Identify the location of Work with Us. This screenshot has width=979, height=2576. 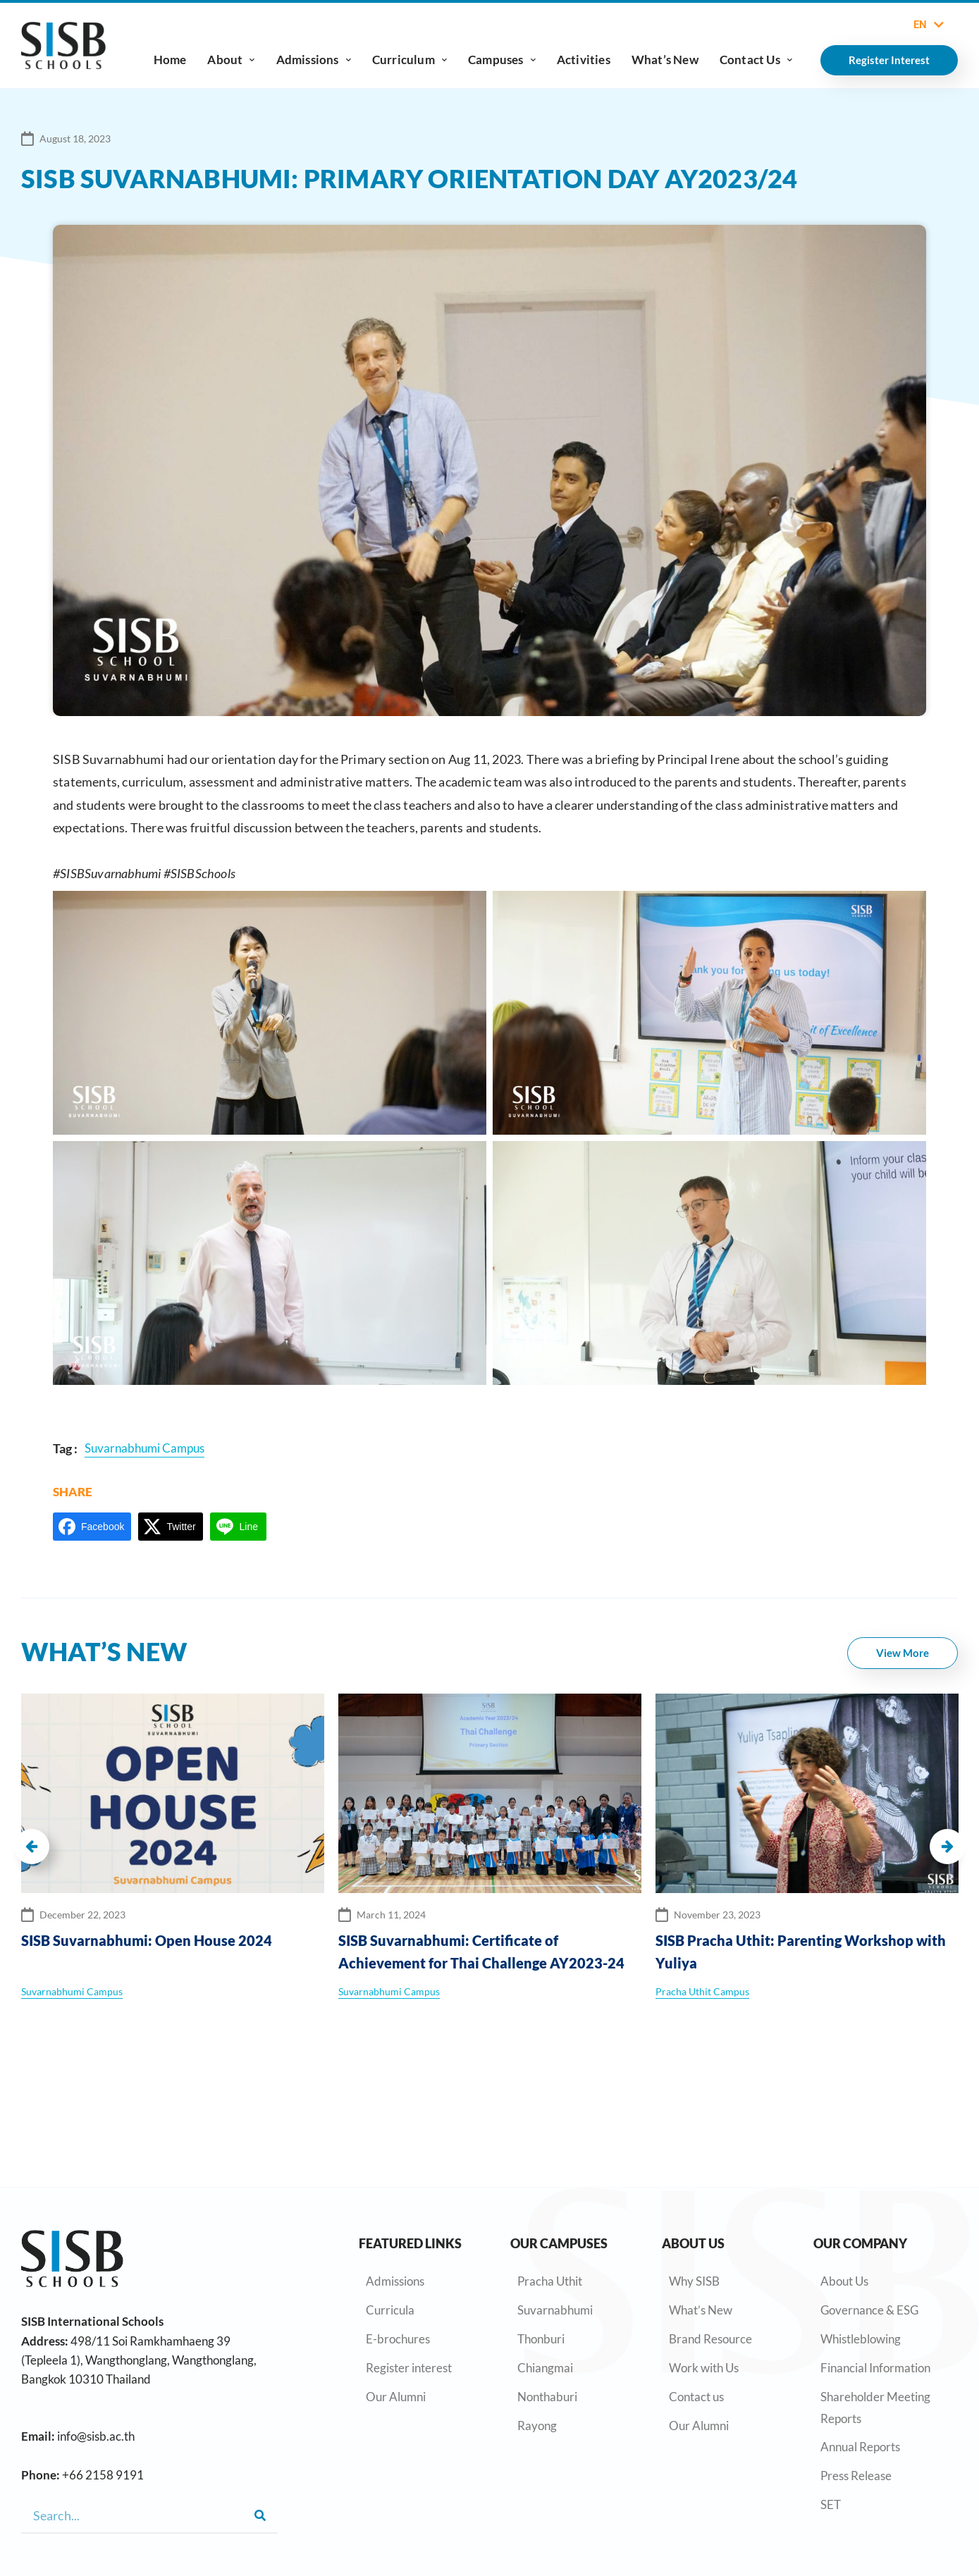
(704, 2367).